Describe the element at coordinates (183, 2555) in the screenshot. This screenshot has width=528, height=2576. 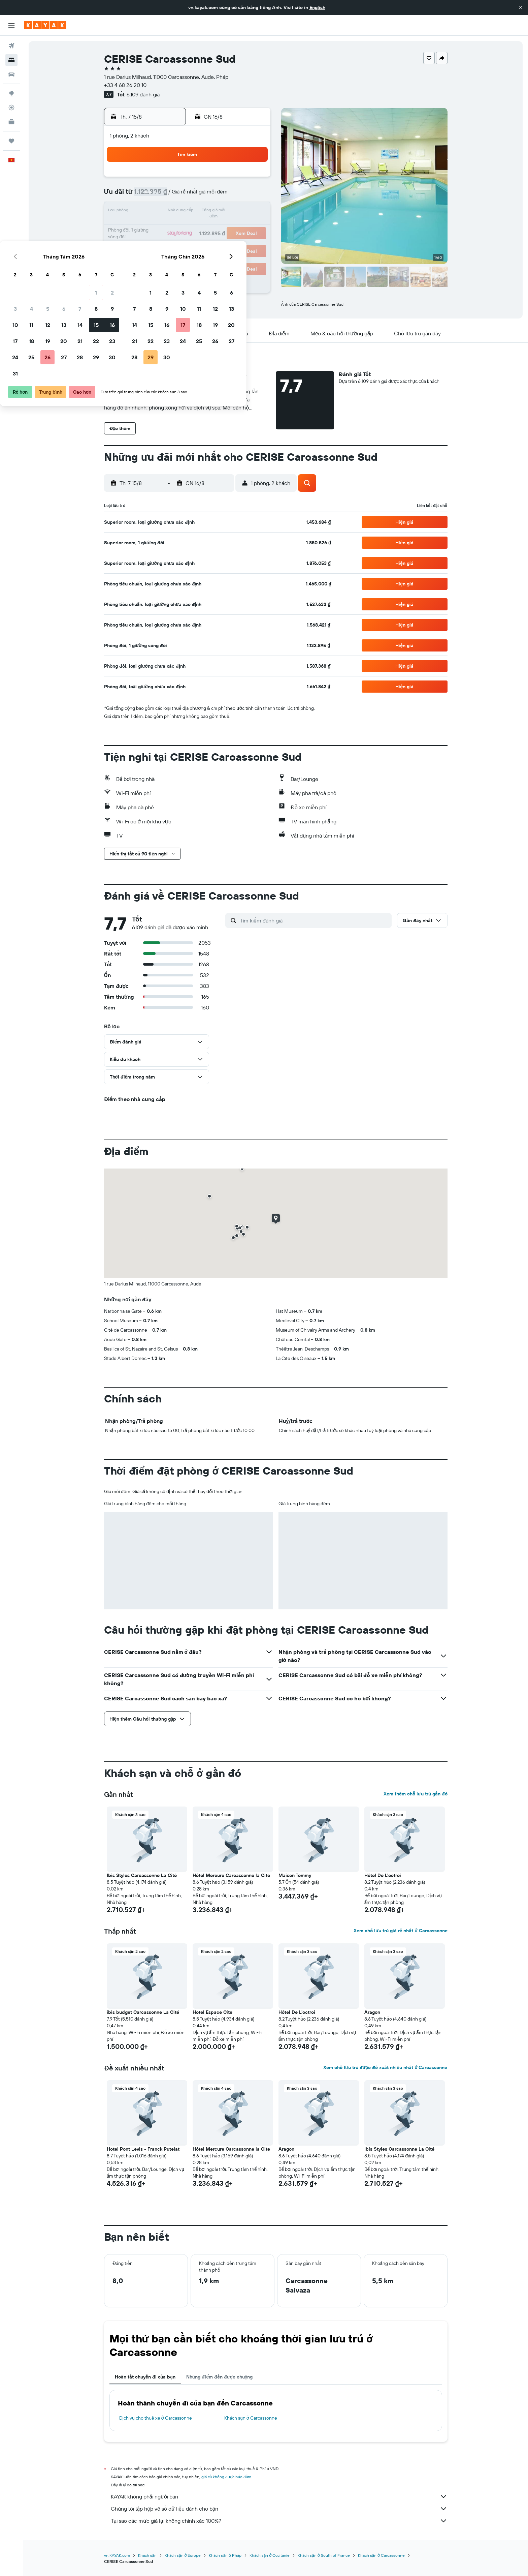
I see `Khách sạn ở Europe` at that location.